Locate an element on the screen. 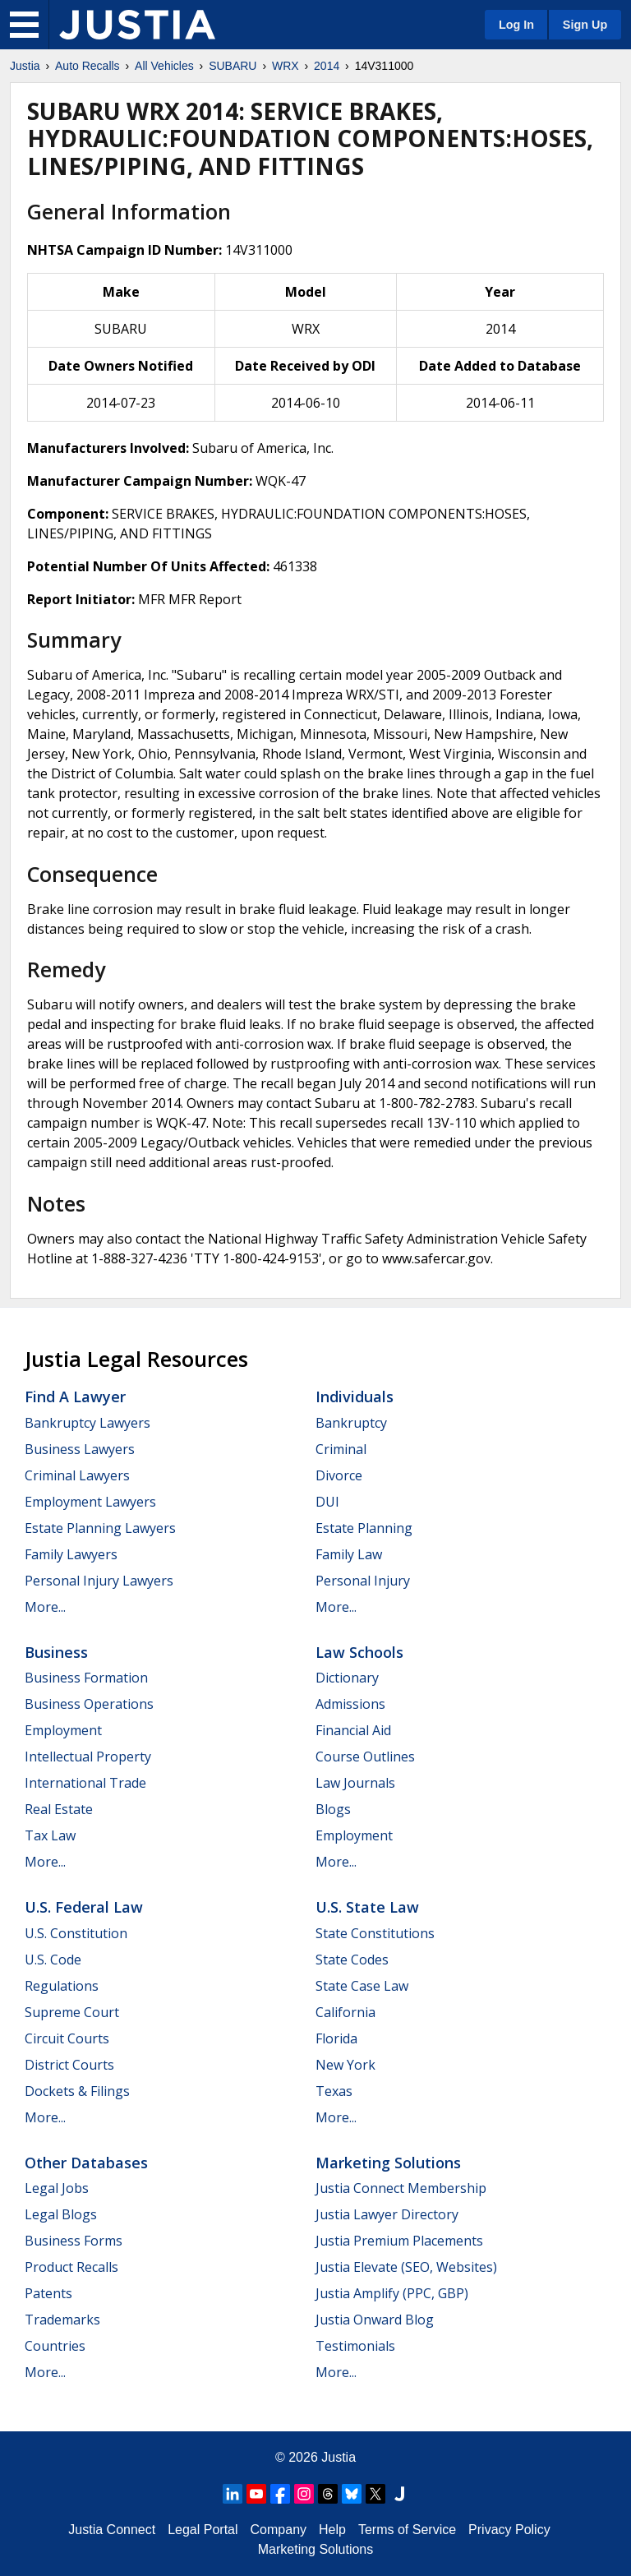  U.S. State Law is located at coordinates (367, 1907).